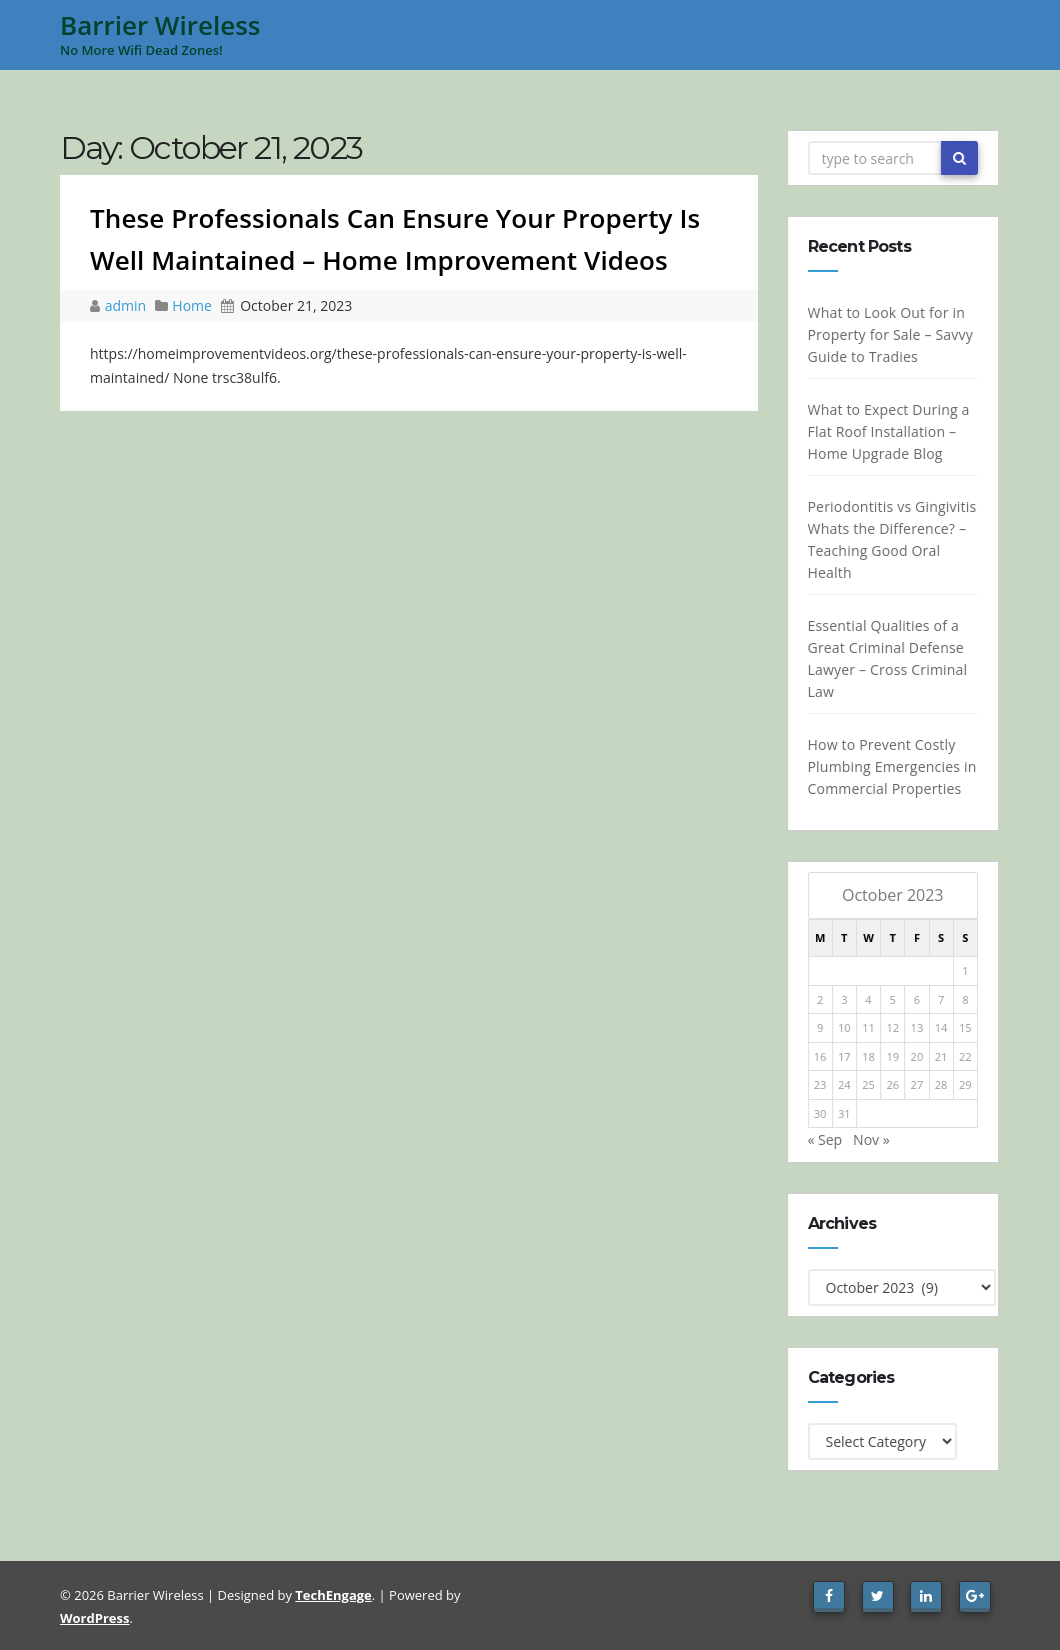 The image size is (1060, 1650). I want to click on Nov », so click(871, 1139).